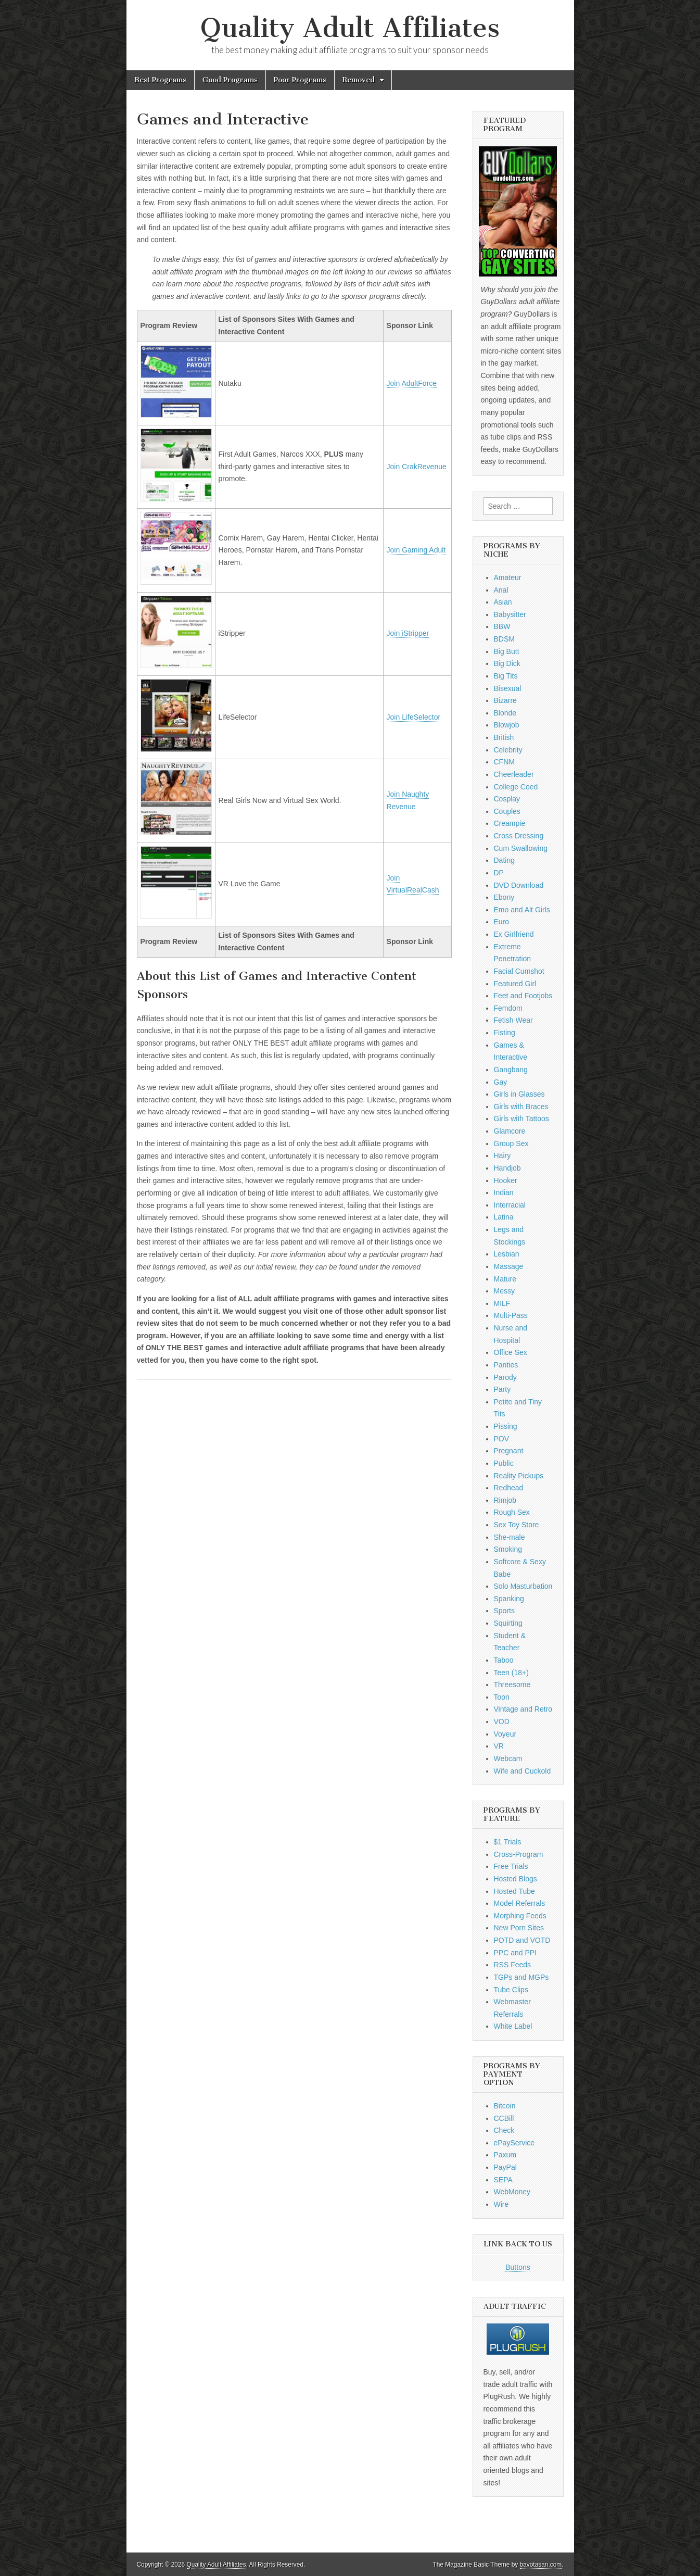 Image resolution: width=700 pixels, height=2576 pixels. What do you see at coordinates (499, 1746) in the screenshot?
I see `VR` at bounding box center [499, 1746].